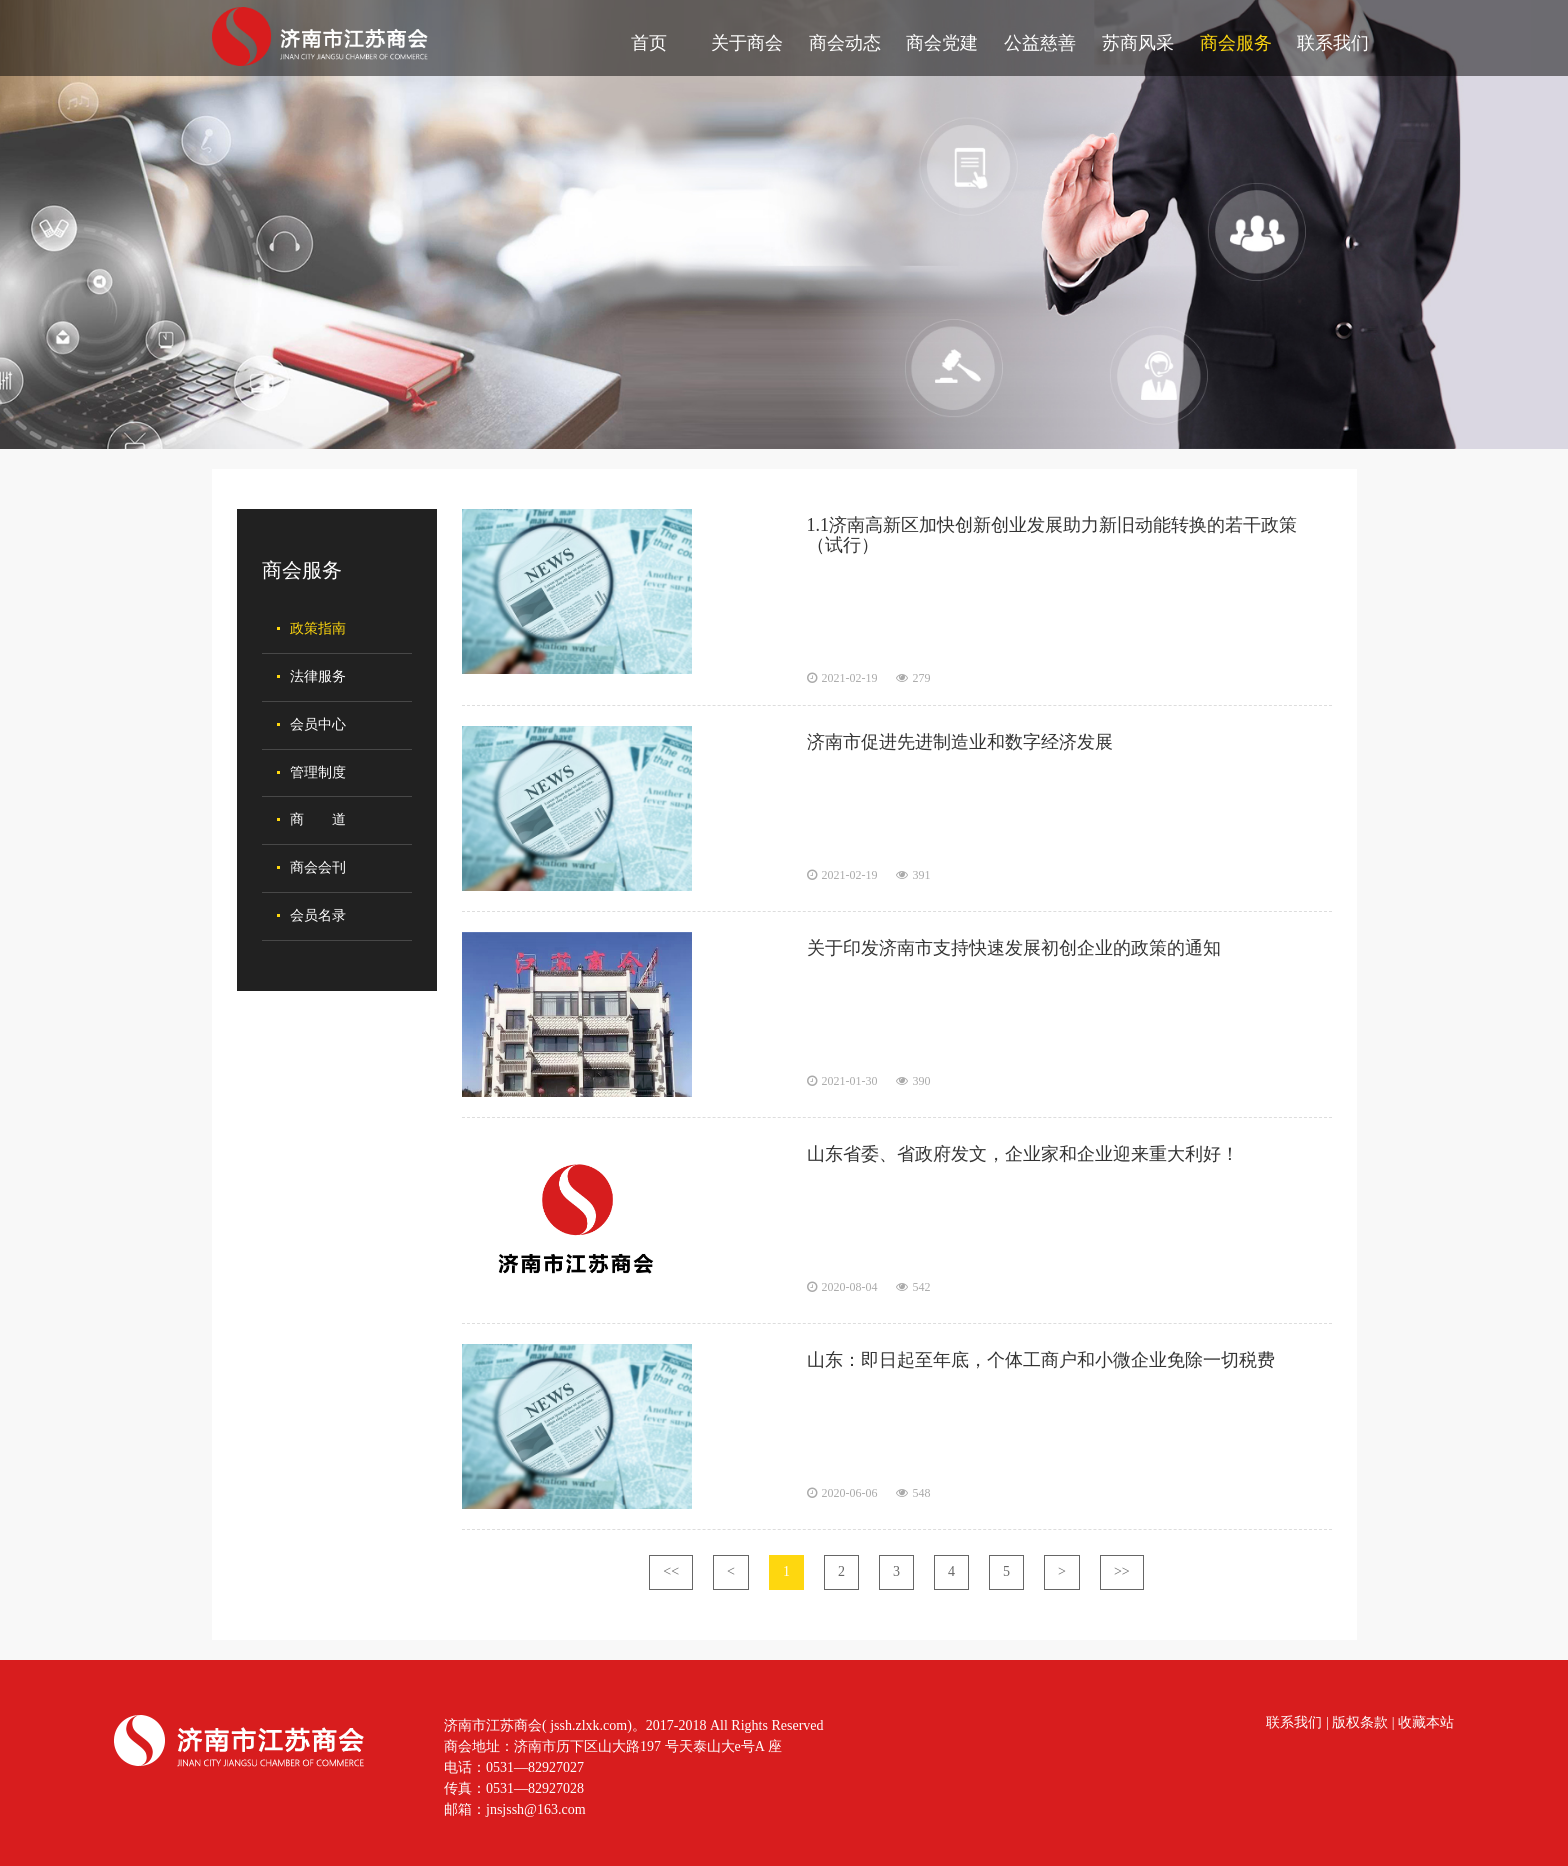 This screenshot has width=1568, height=1866. I want to click on 关于商会, so click(747, 43).